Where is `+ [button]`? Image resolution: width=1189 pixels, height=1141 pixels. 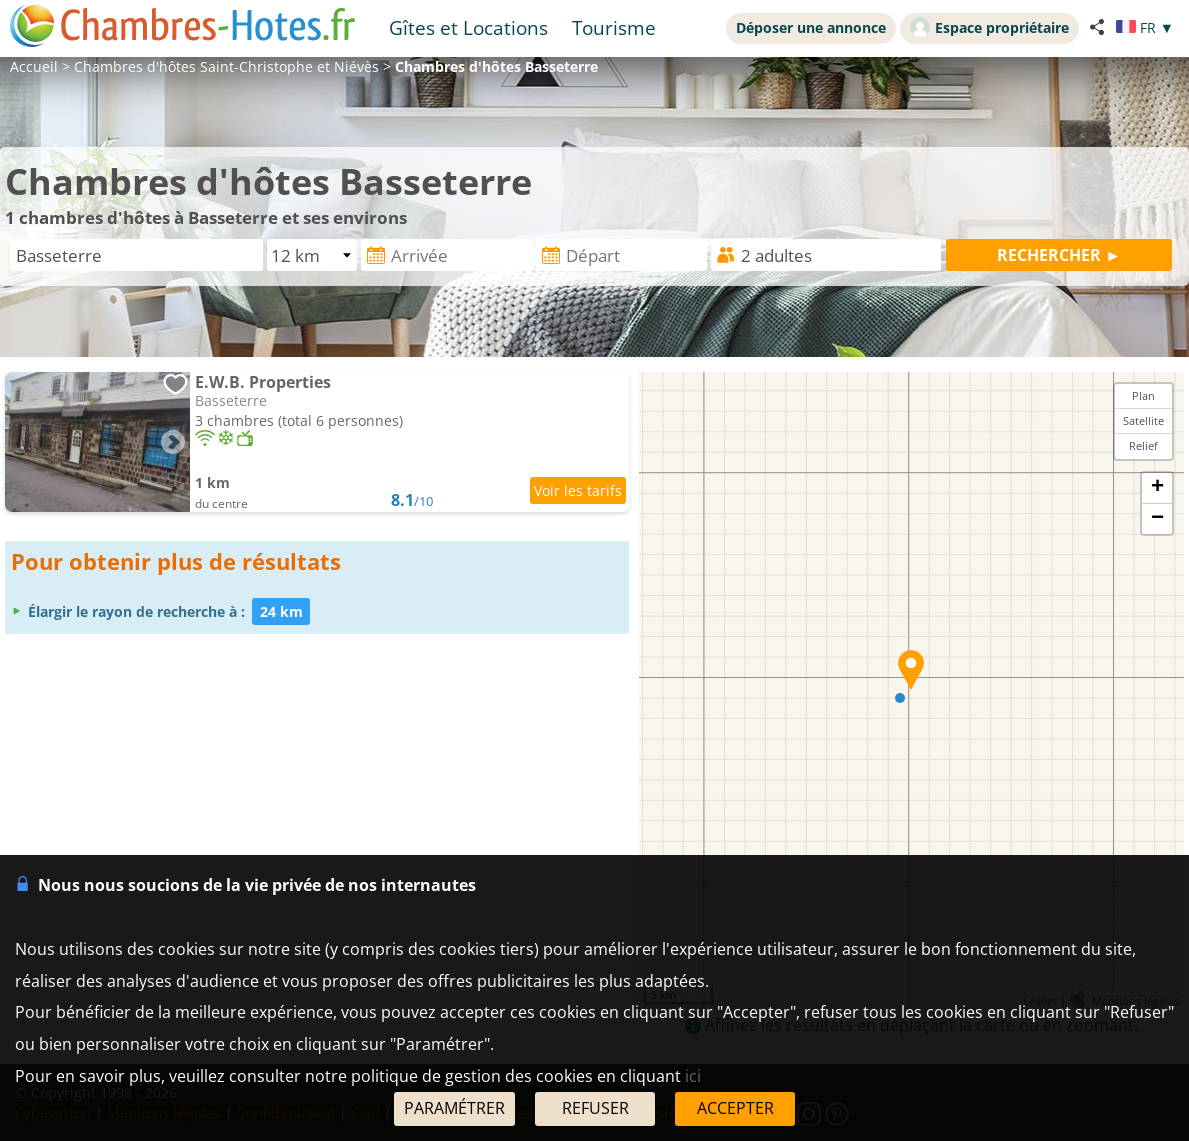 + [button] is located at coordinates (1157, 488).